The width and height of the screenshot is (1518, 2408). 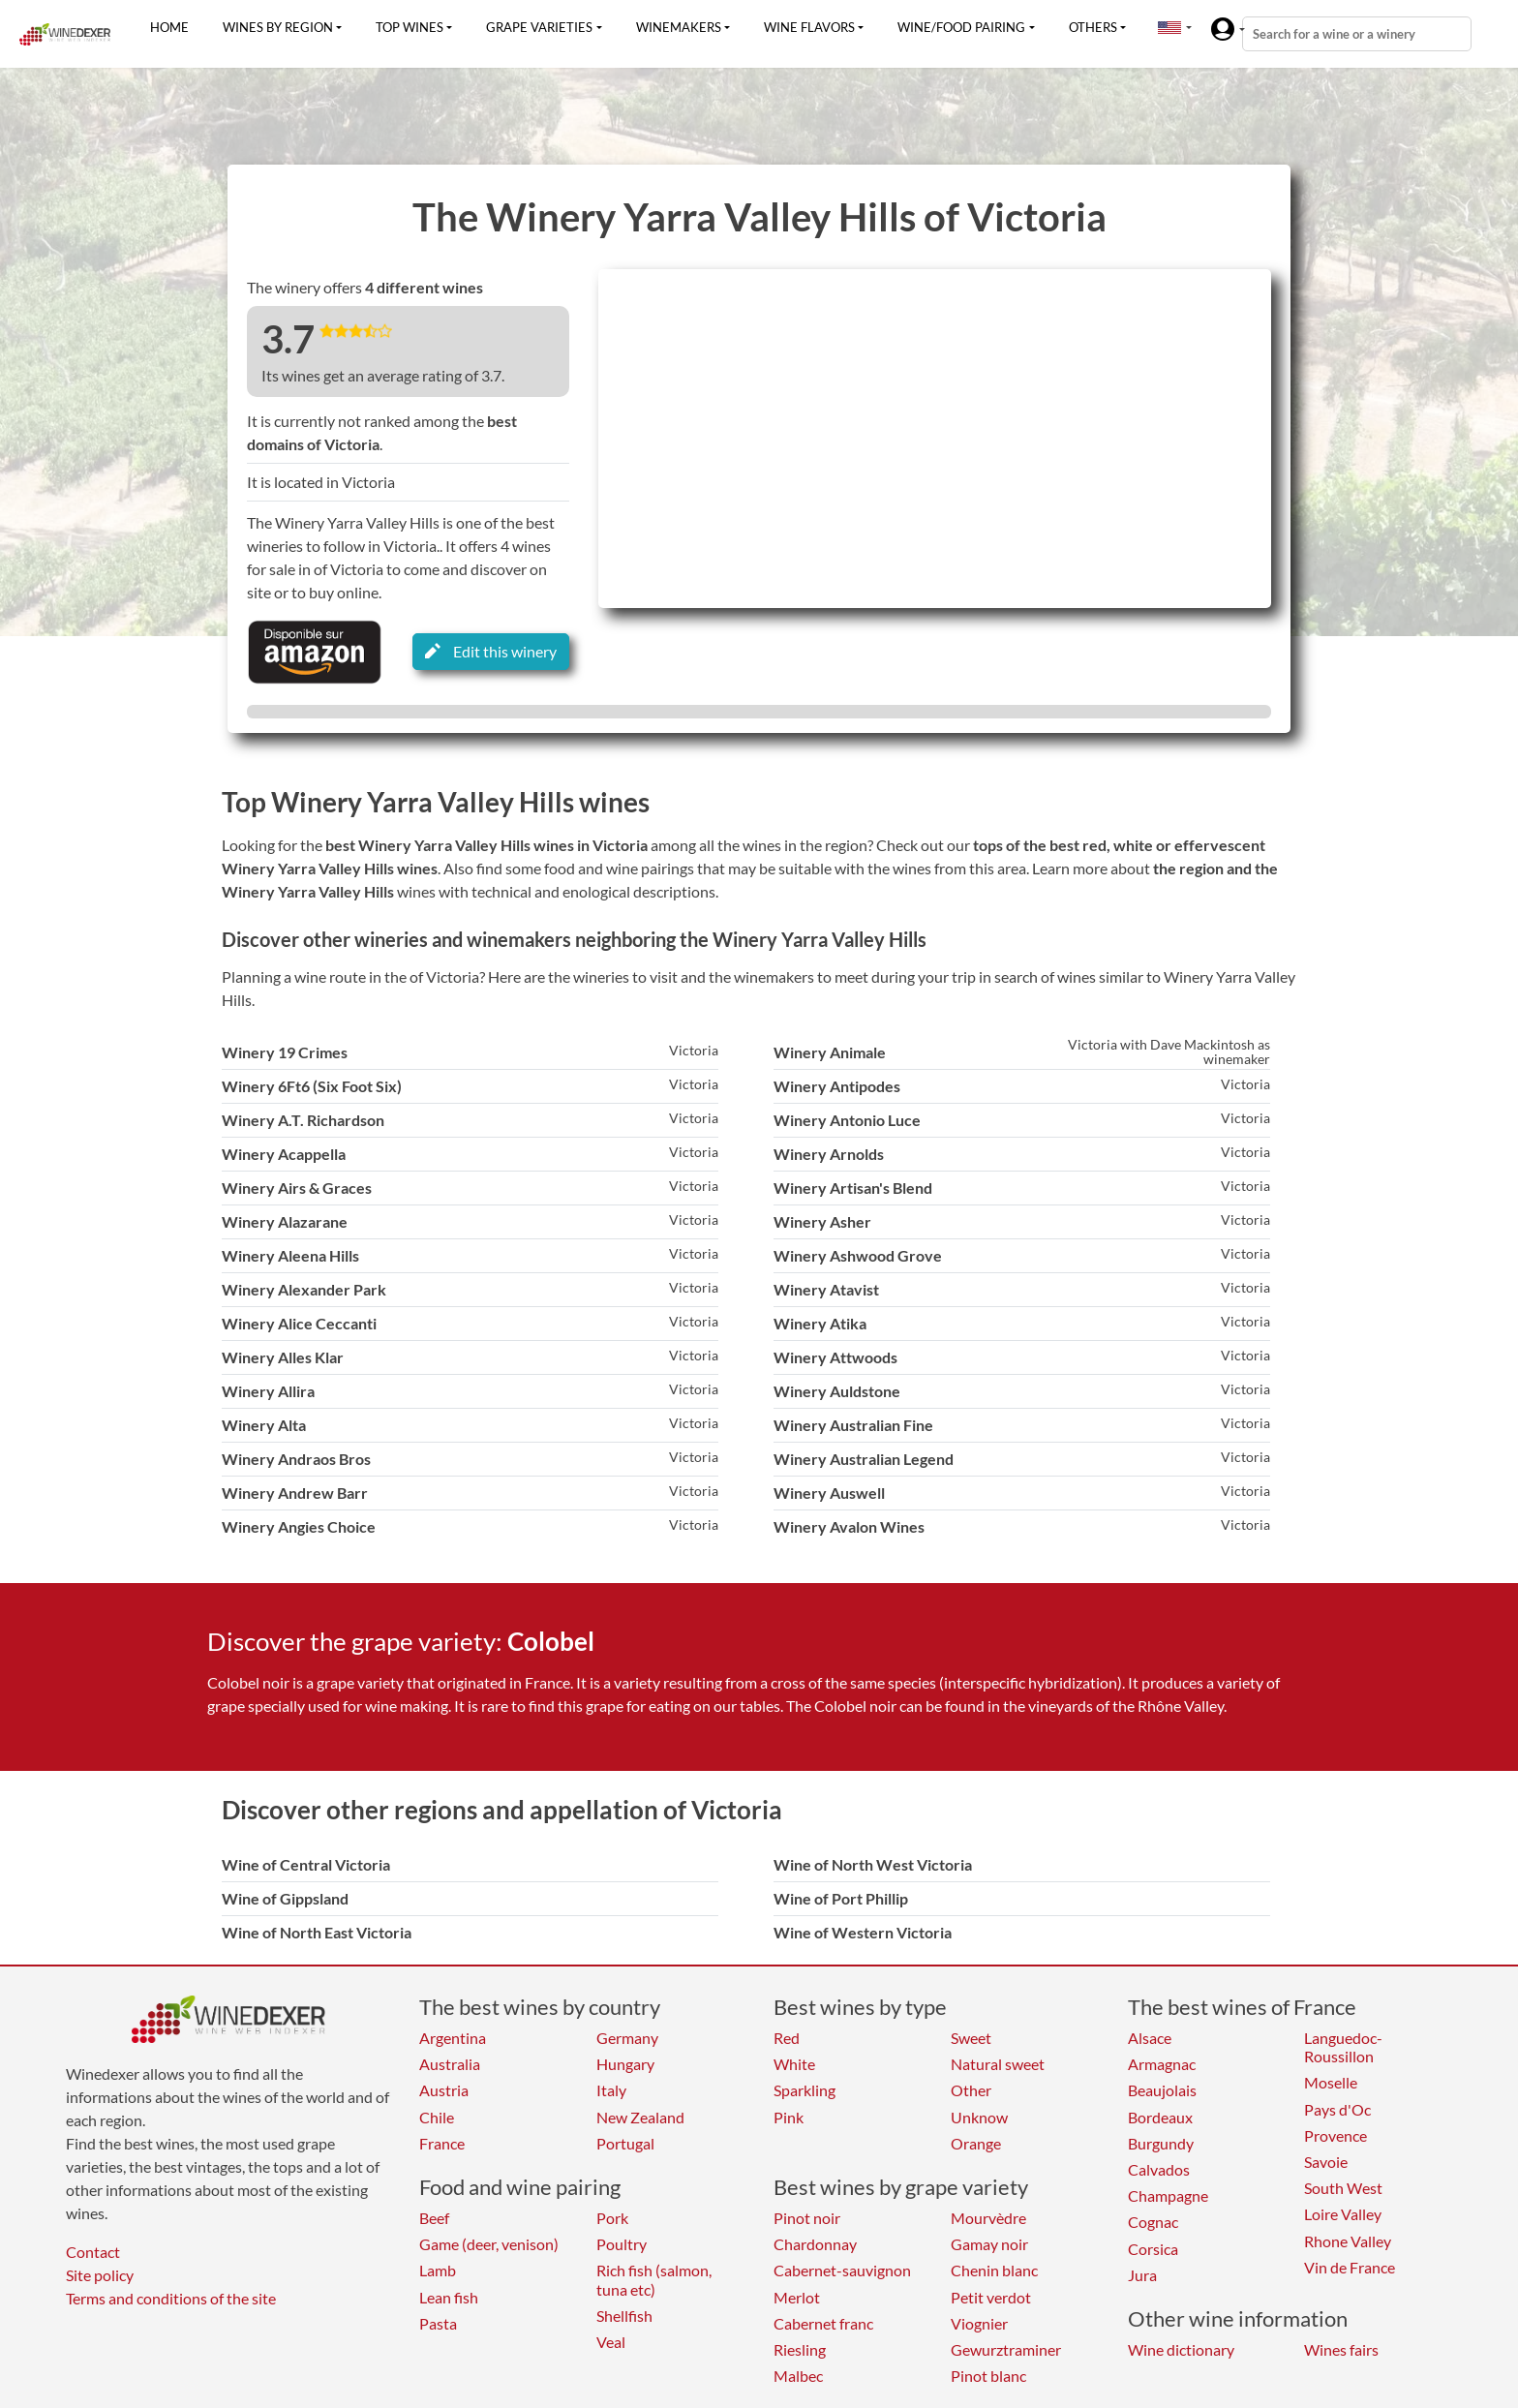 What do you see at coordinates (539, 27) in the screenshot?
I see `Grape varieties [button]` at bounding box center [539, 27].